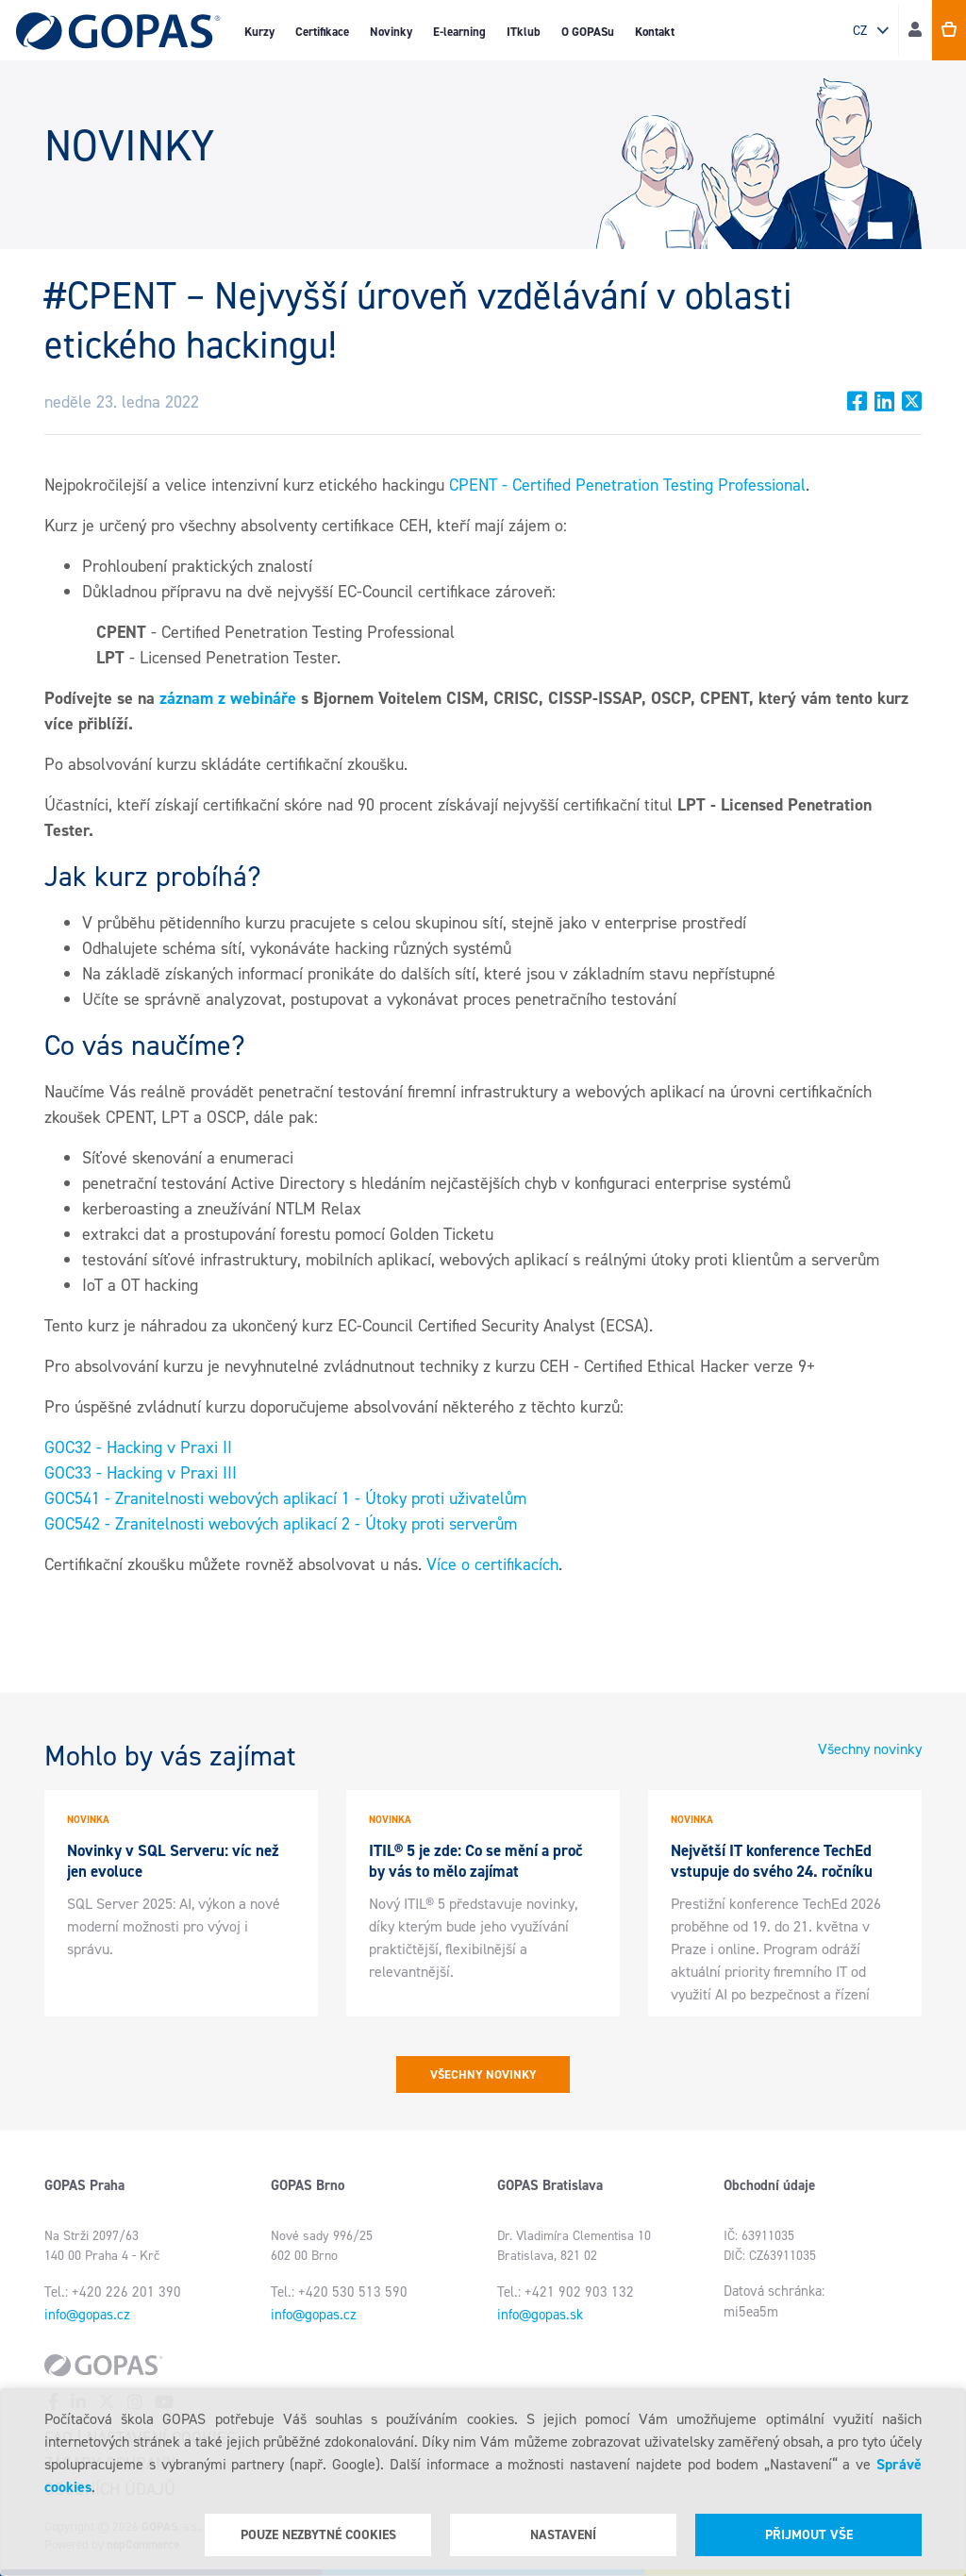 Image resolution: width=966 pixels, height=2576 pixels. What do you see at coordinates (459, 32) in the screenshot?
I see `E-learning` at bounding box center [459, 32].